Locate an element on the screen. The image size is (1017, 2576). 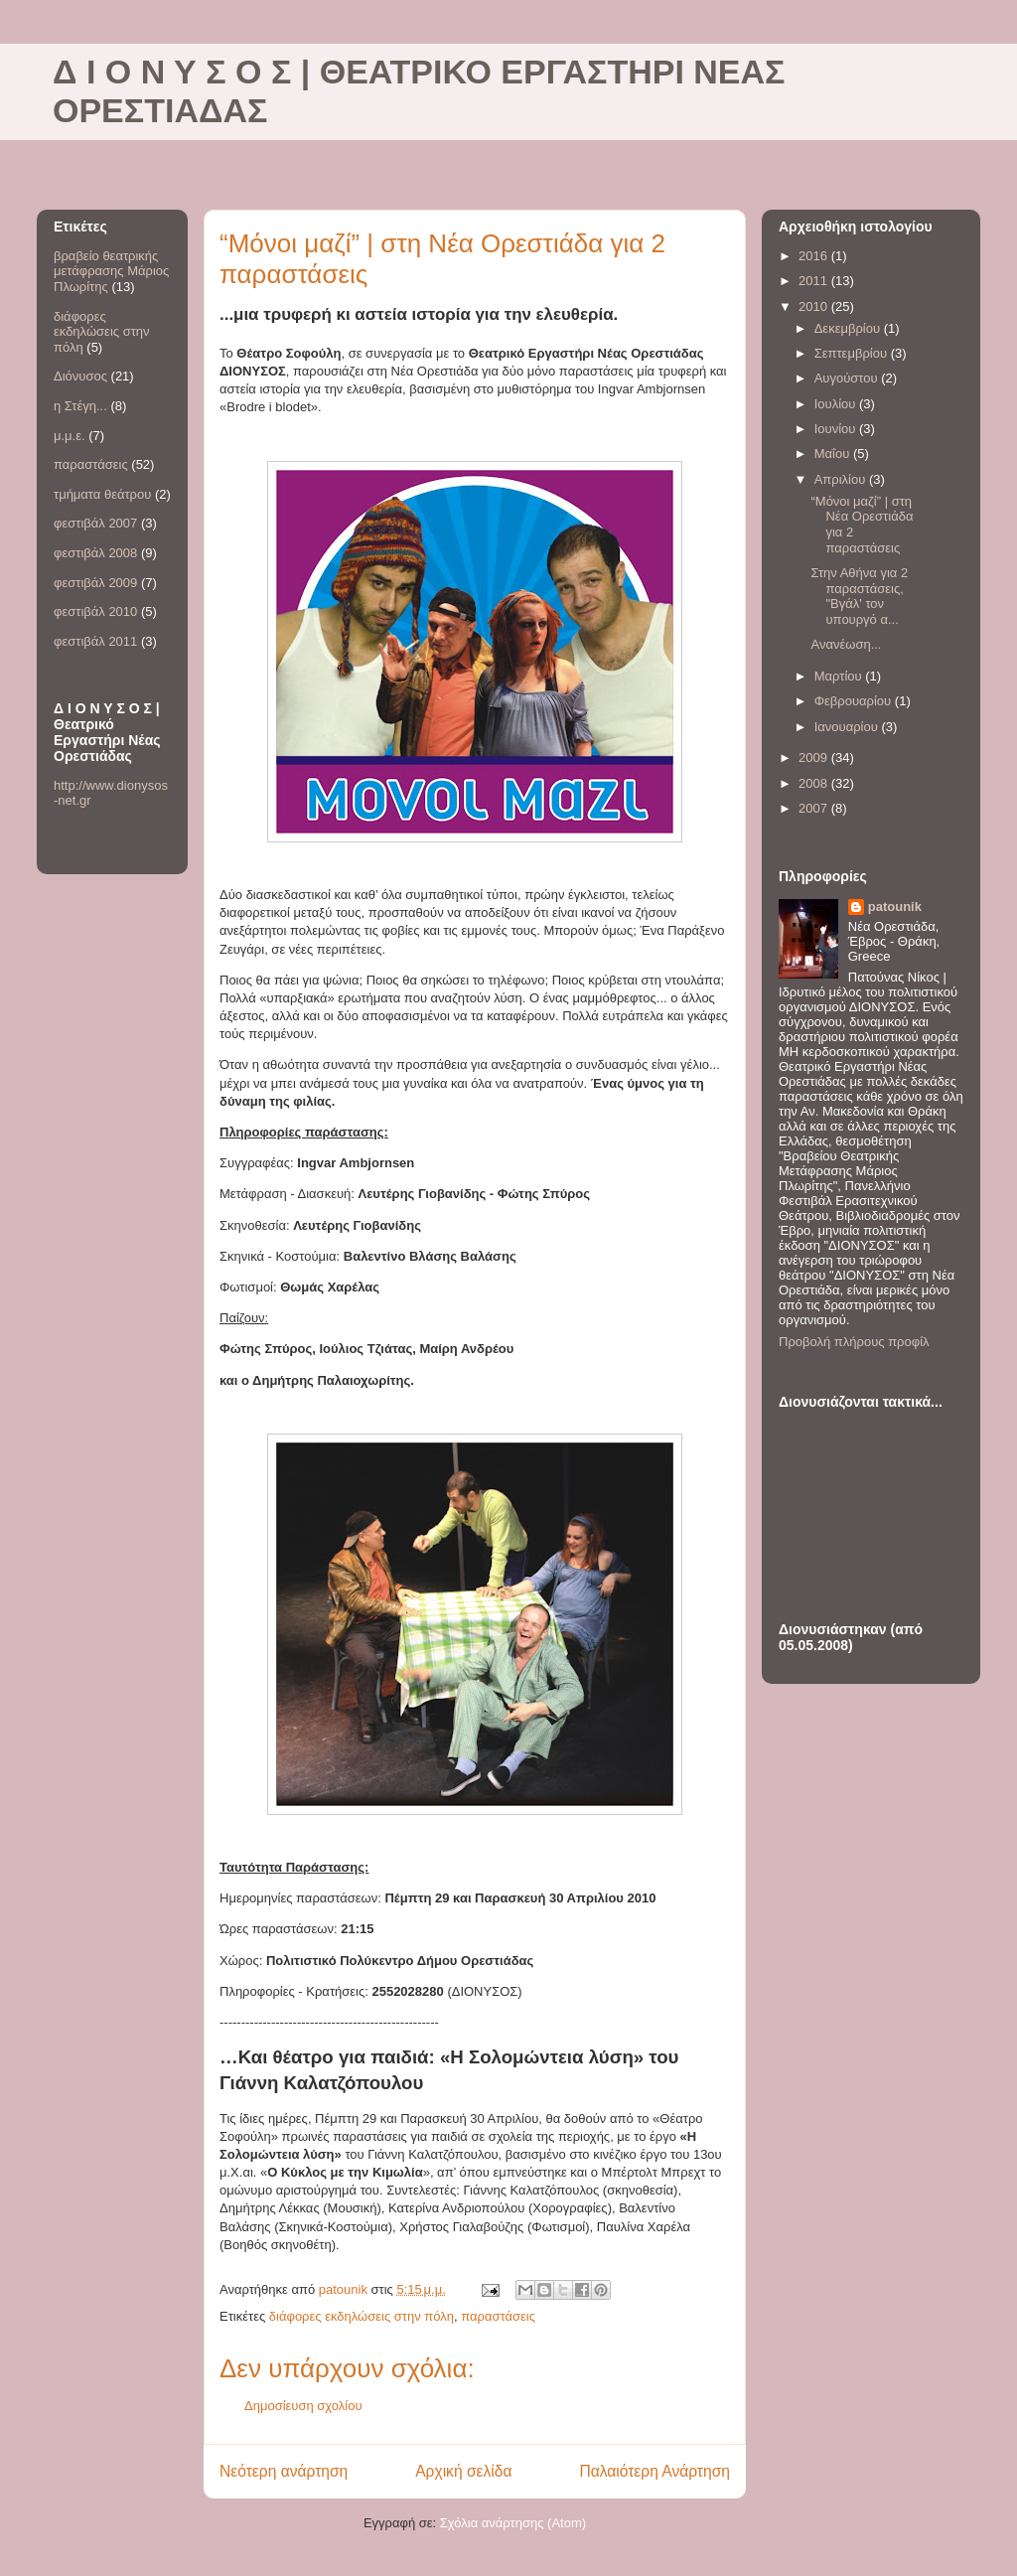
2007 is located at coordinates (815, 808).